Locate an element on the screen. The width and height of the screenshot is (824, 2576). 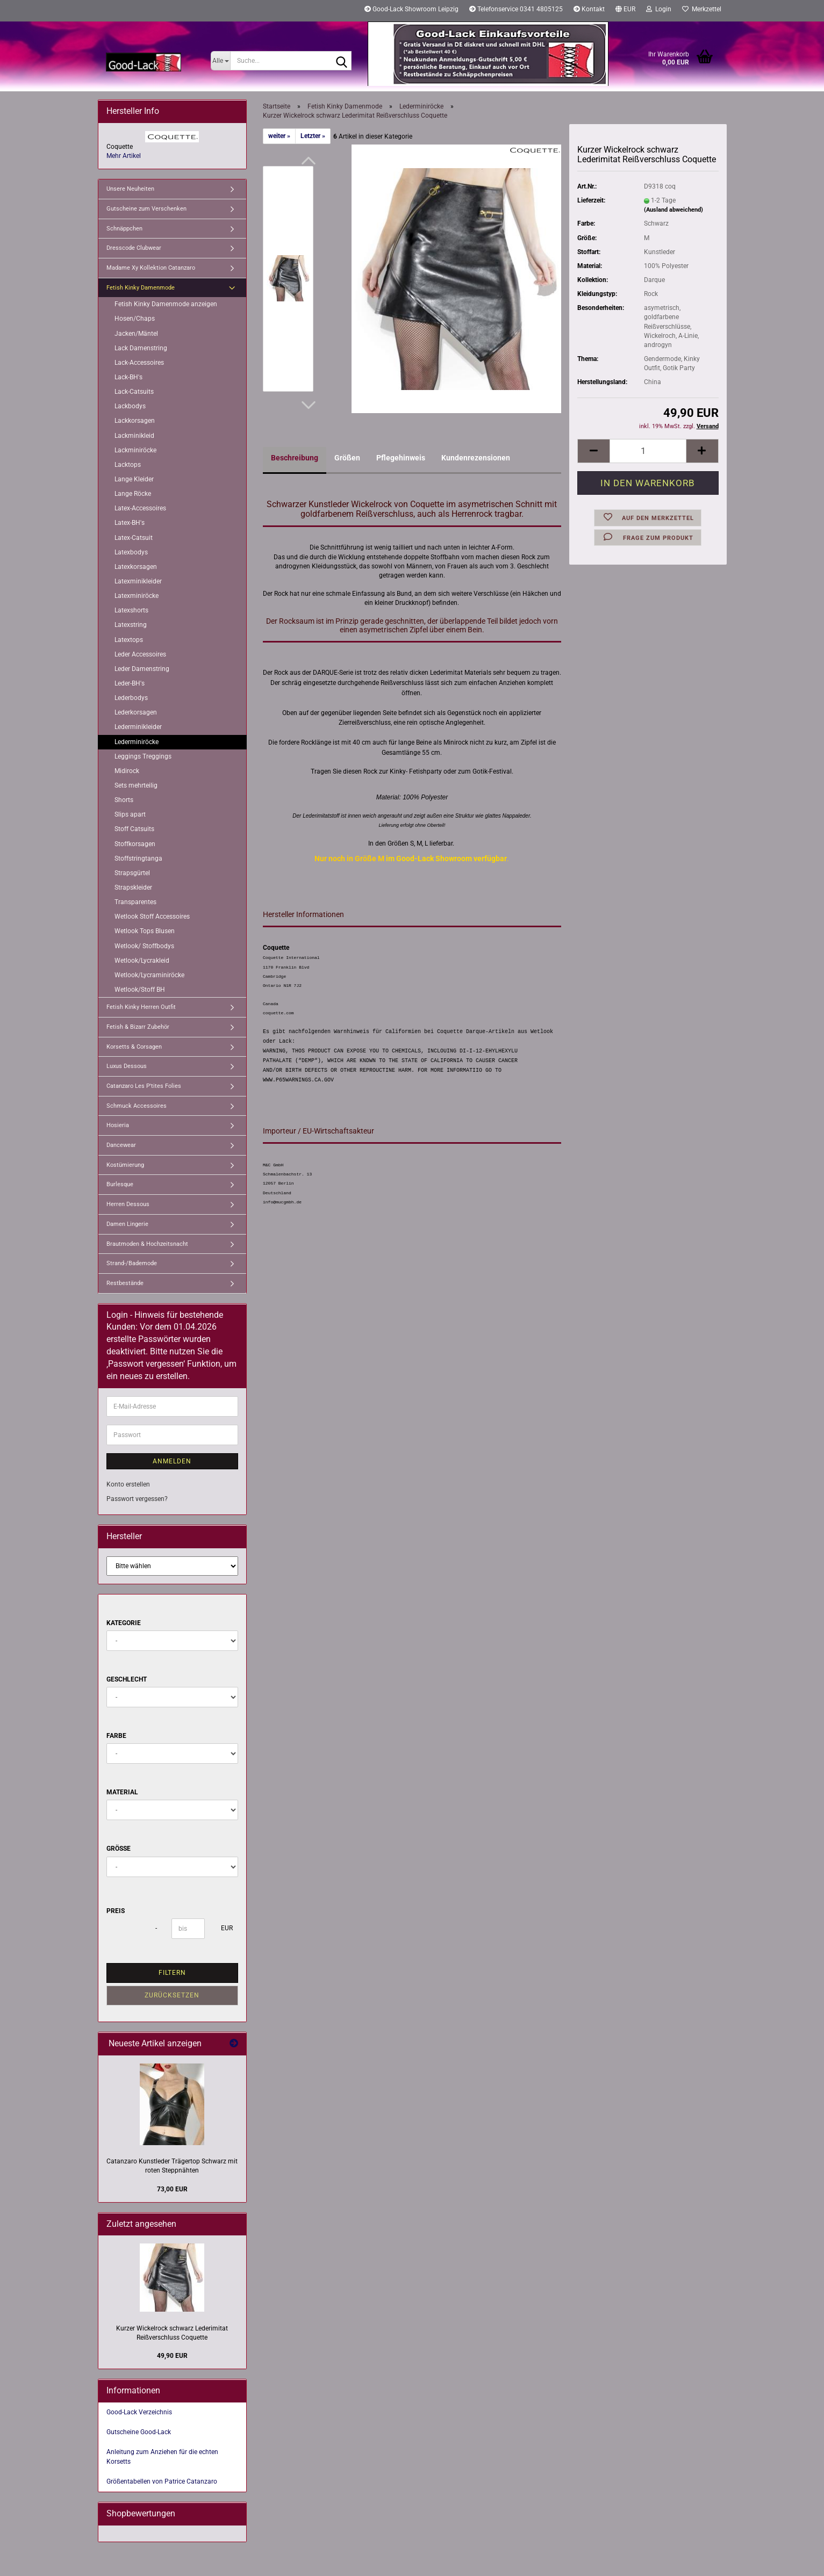
Fetish Kinky Damenmode anzeigen is located at coordinates (165, 304).